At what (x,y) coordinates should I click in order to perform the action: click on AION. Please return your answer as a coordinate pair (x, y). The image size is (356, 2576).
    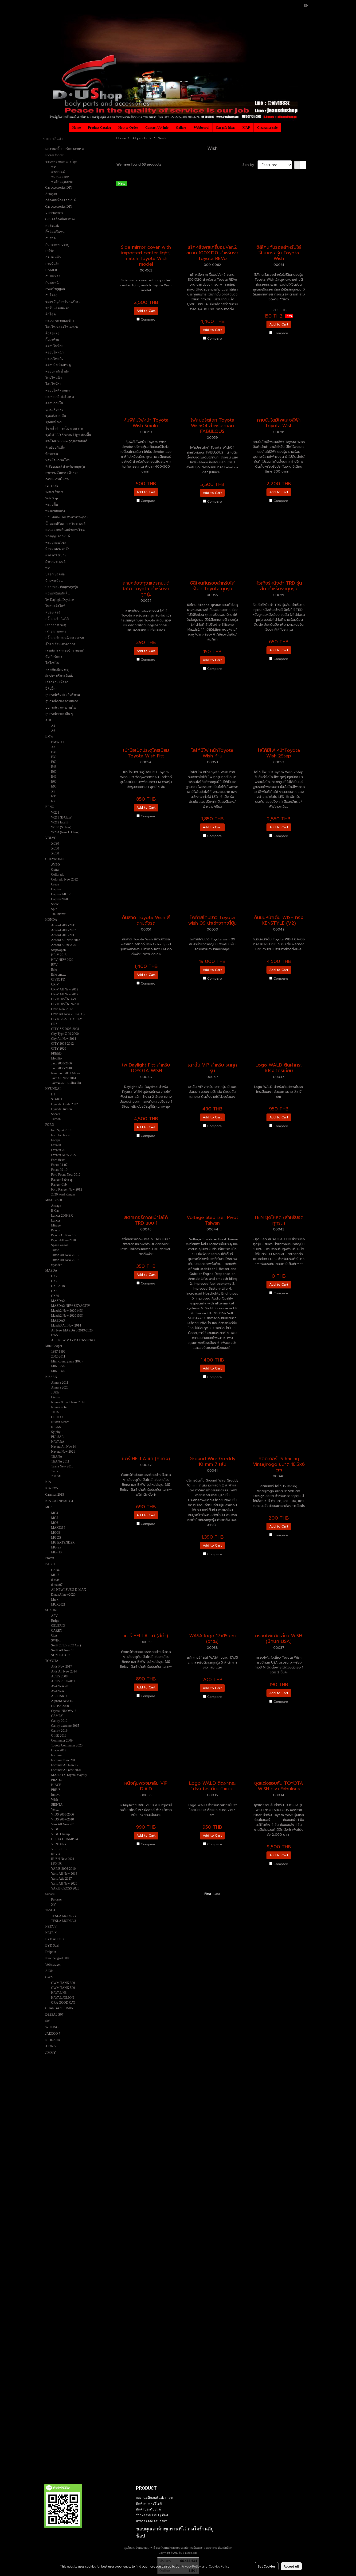
    Looking at the image, I should click on (49, 1971).